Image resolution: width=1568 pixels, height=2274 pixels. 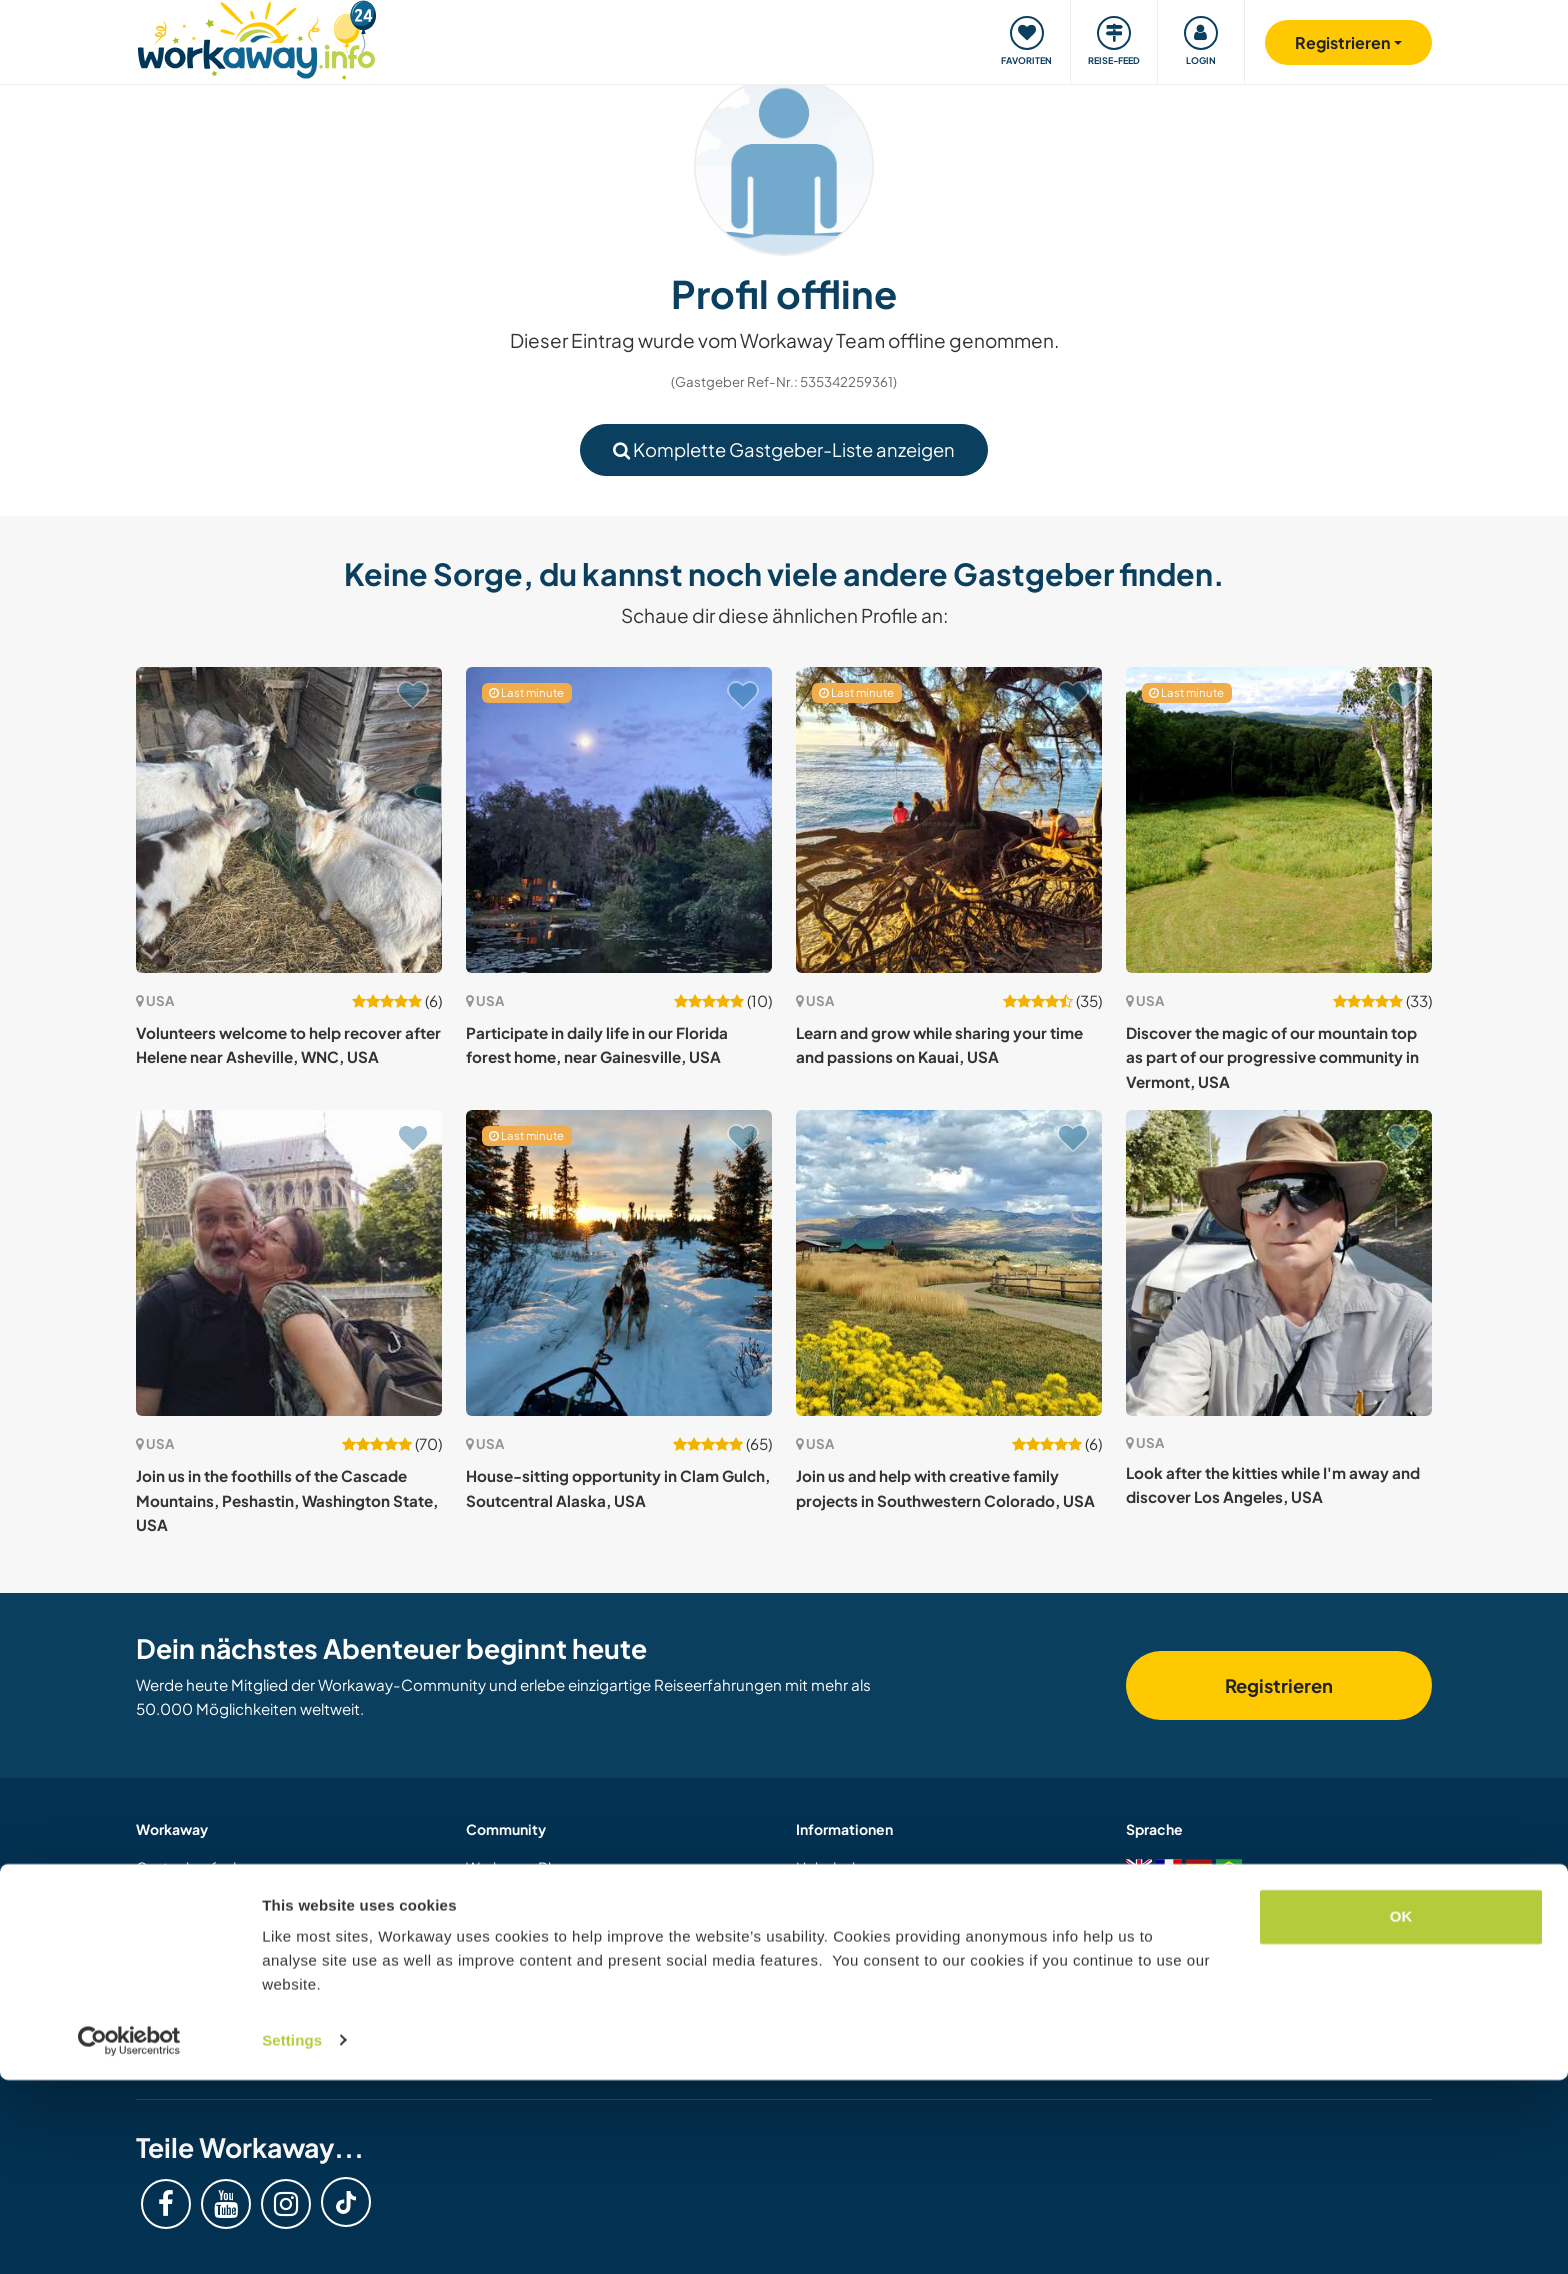 I want to click on Datenschutz, so click(x=837, y=2025).